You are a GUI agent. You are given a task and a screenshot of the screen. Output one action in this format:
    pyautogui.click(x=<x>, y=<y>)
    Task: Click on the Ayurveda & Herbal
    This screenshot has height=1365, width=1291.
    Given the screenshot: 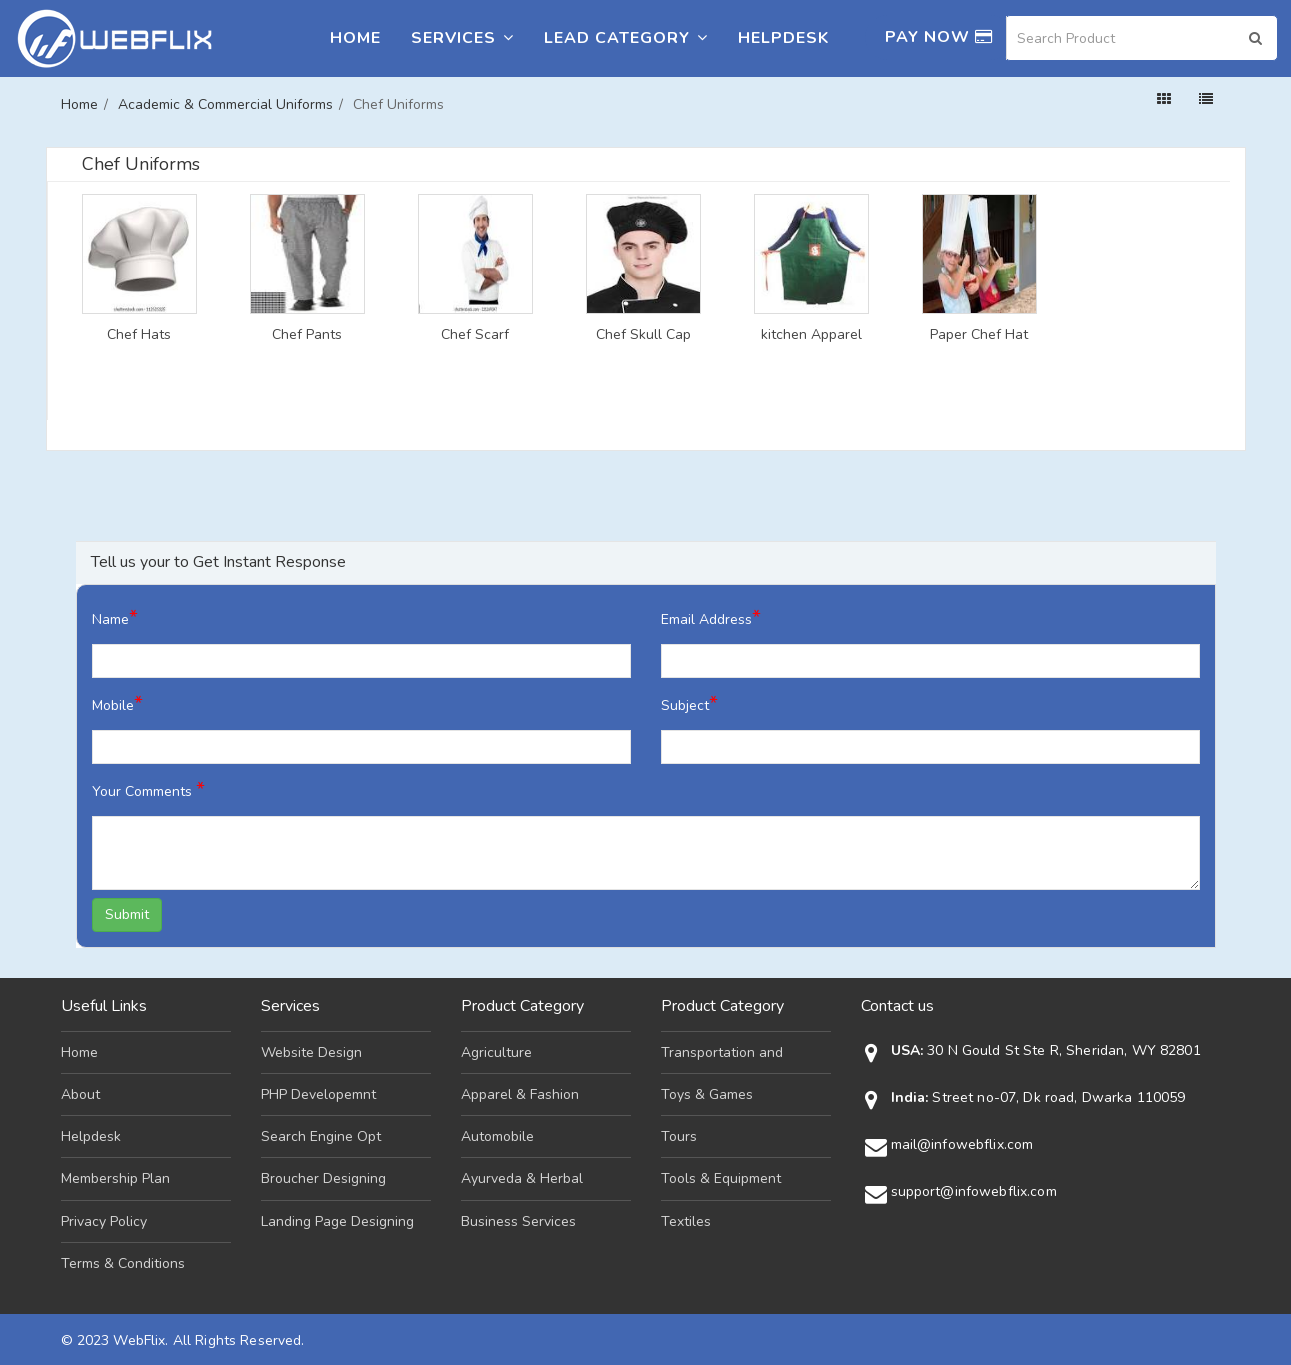 What is the action you would take?
    pyautogui.click(x=522, y=1178)
    